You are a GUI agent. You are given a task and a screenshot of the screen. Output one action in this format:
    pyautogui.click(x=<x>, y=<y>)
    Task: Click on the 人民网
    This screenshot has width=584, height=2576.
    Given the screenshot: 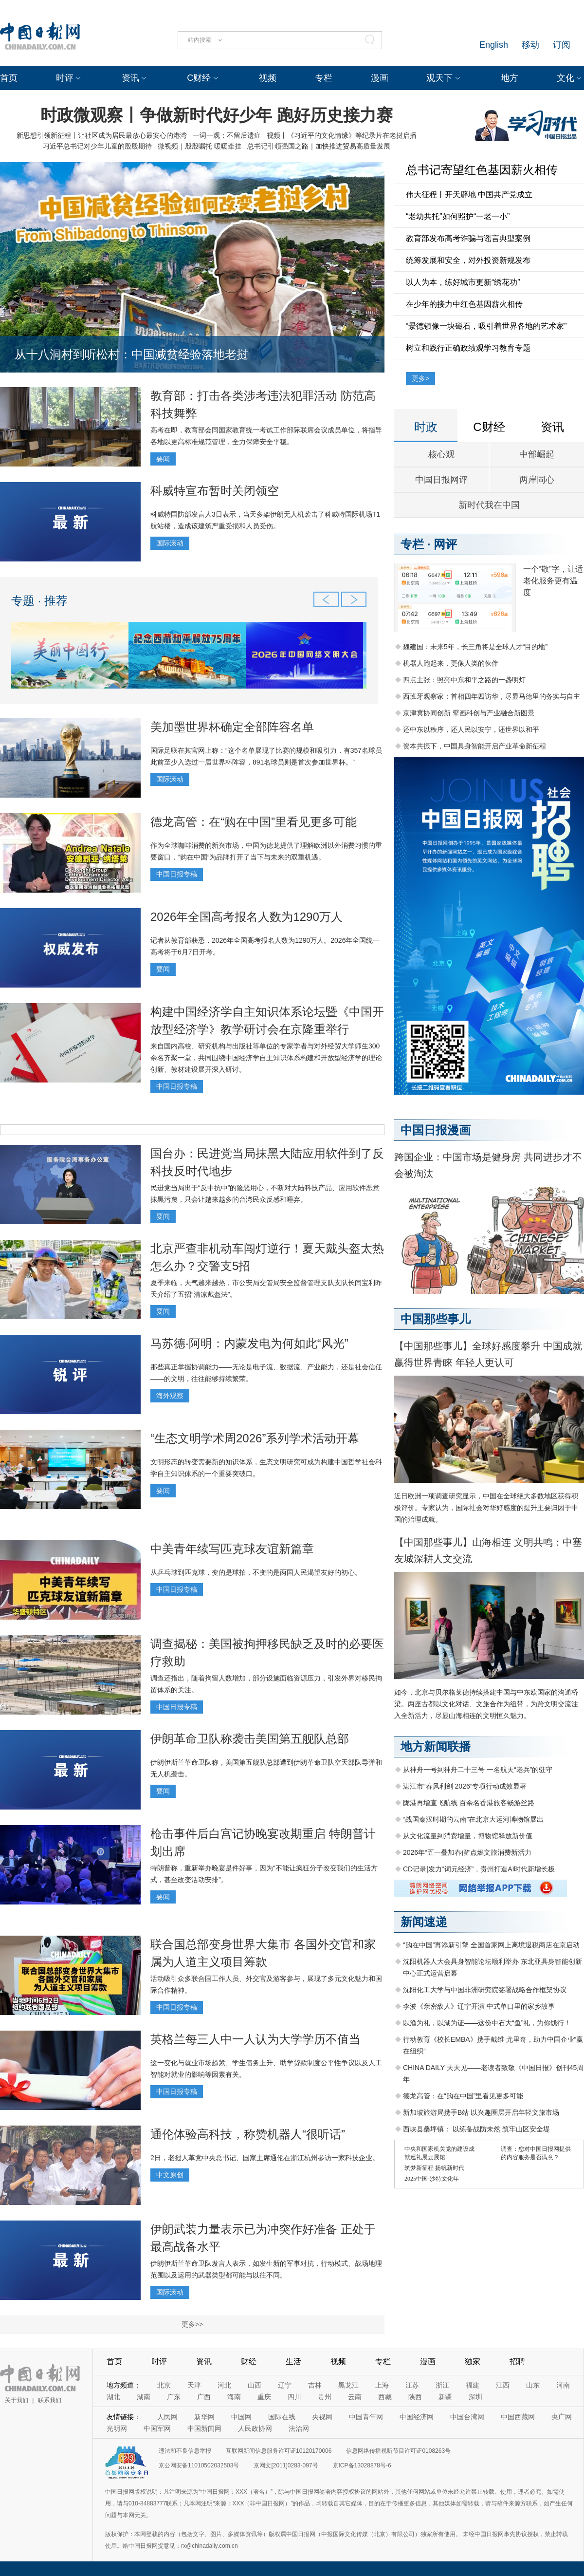 What is the action you would take?
    pyautogui.click(x=167, y=2417)
    